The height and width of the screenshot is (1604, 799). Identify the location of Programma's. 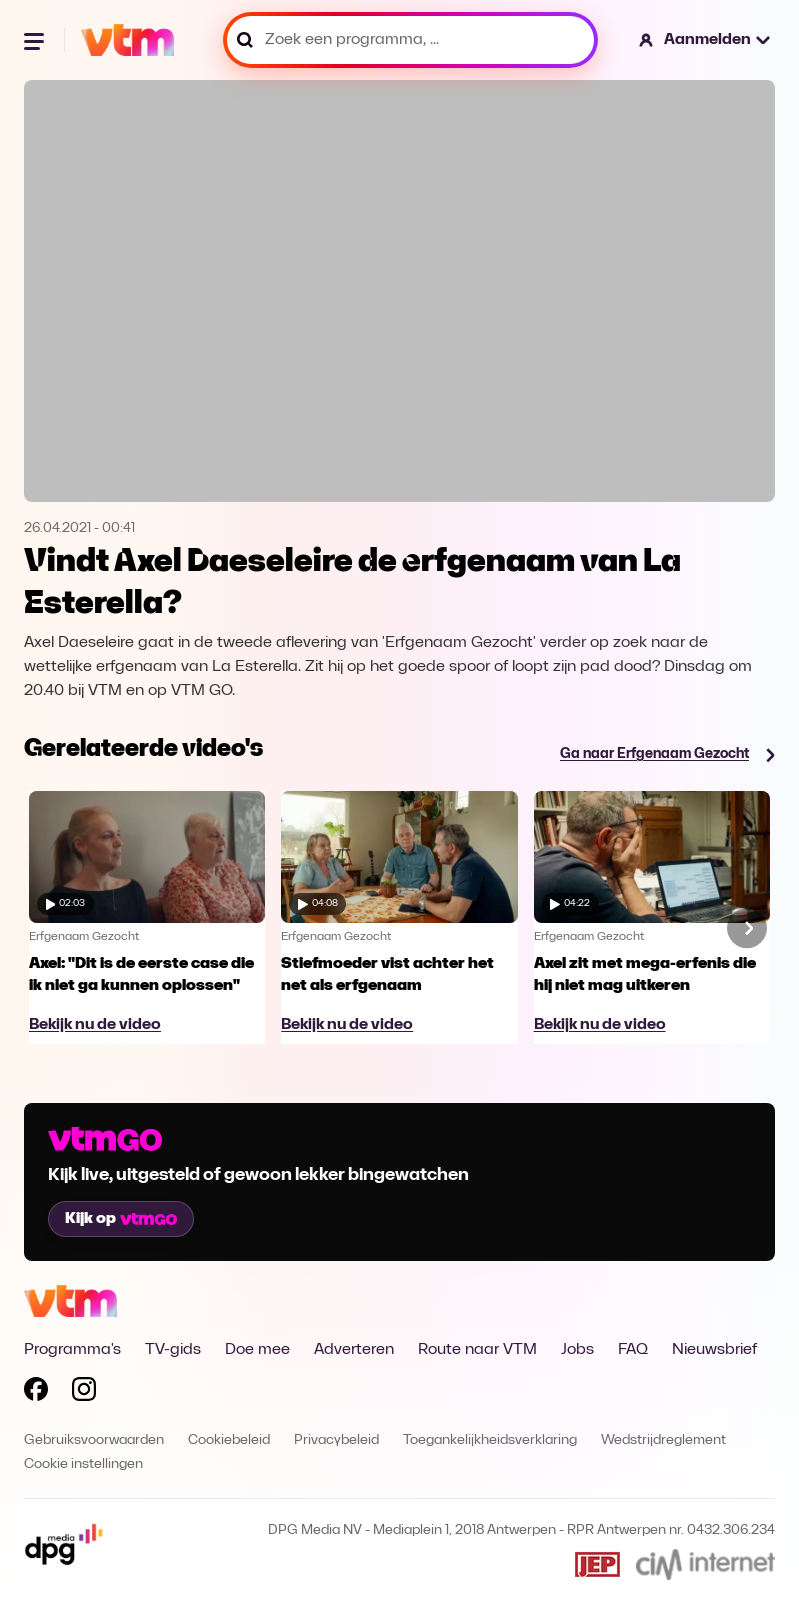
(72, 1350).